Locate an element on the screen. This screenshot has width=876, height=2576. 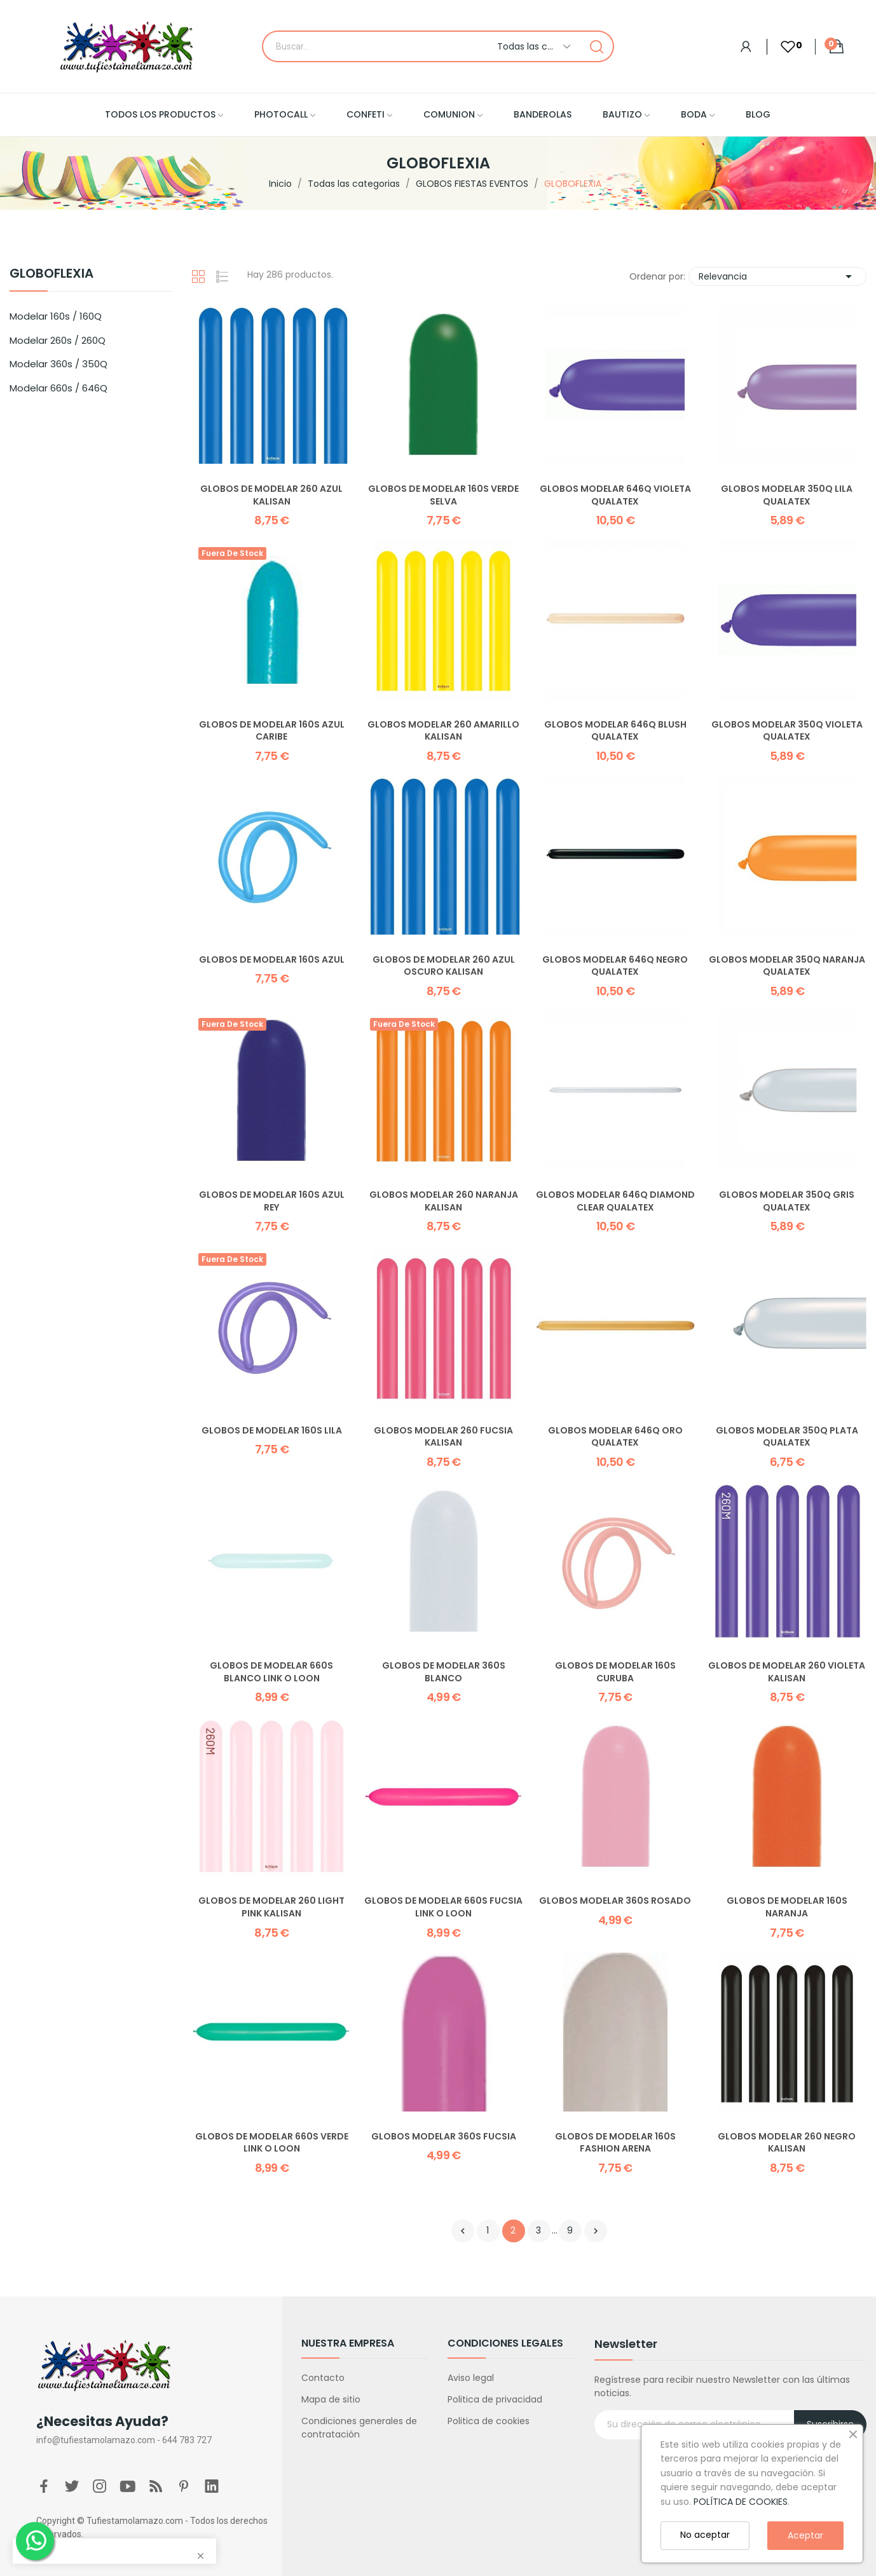
Globos Modelar 360S Fucsia is located at coordinates (443, 2137).